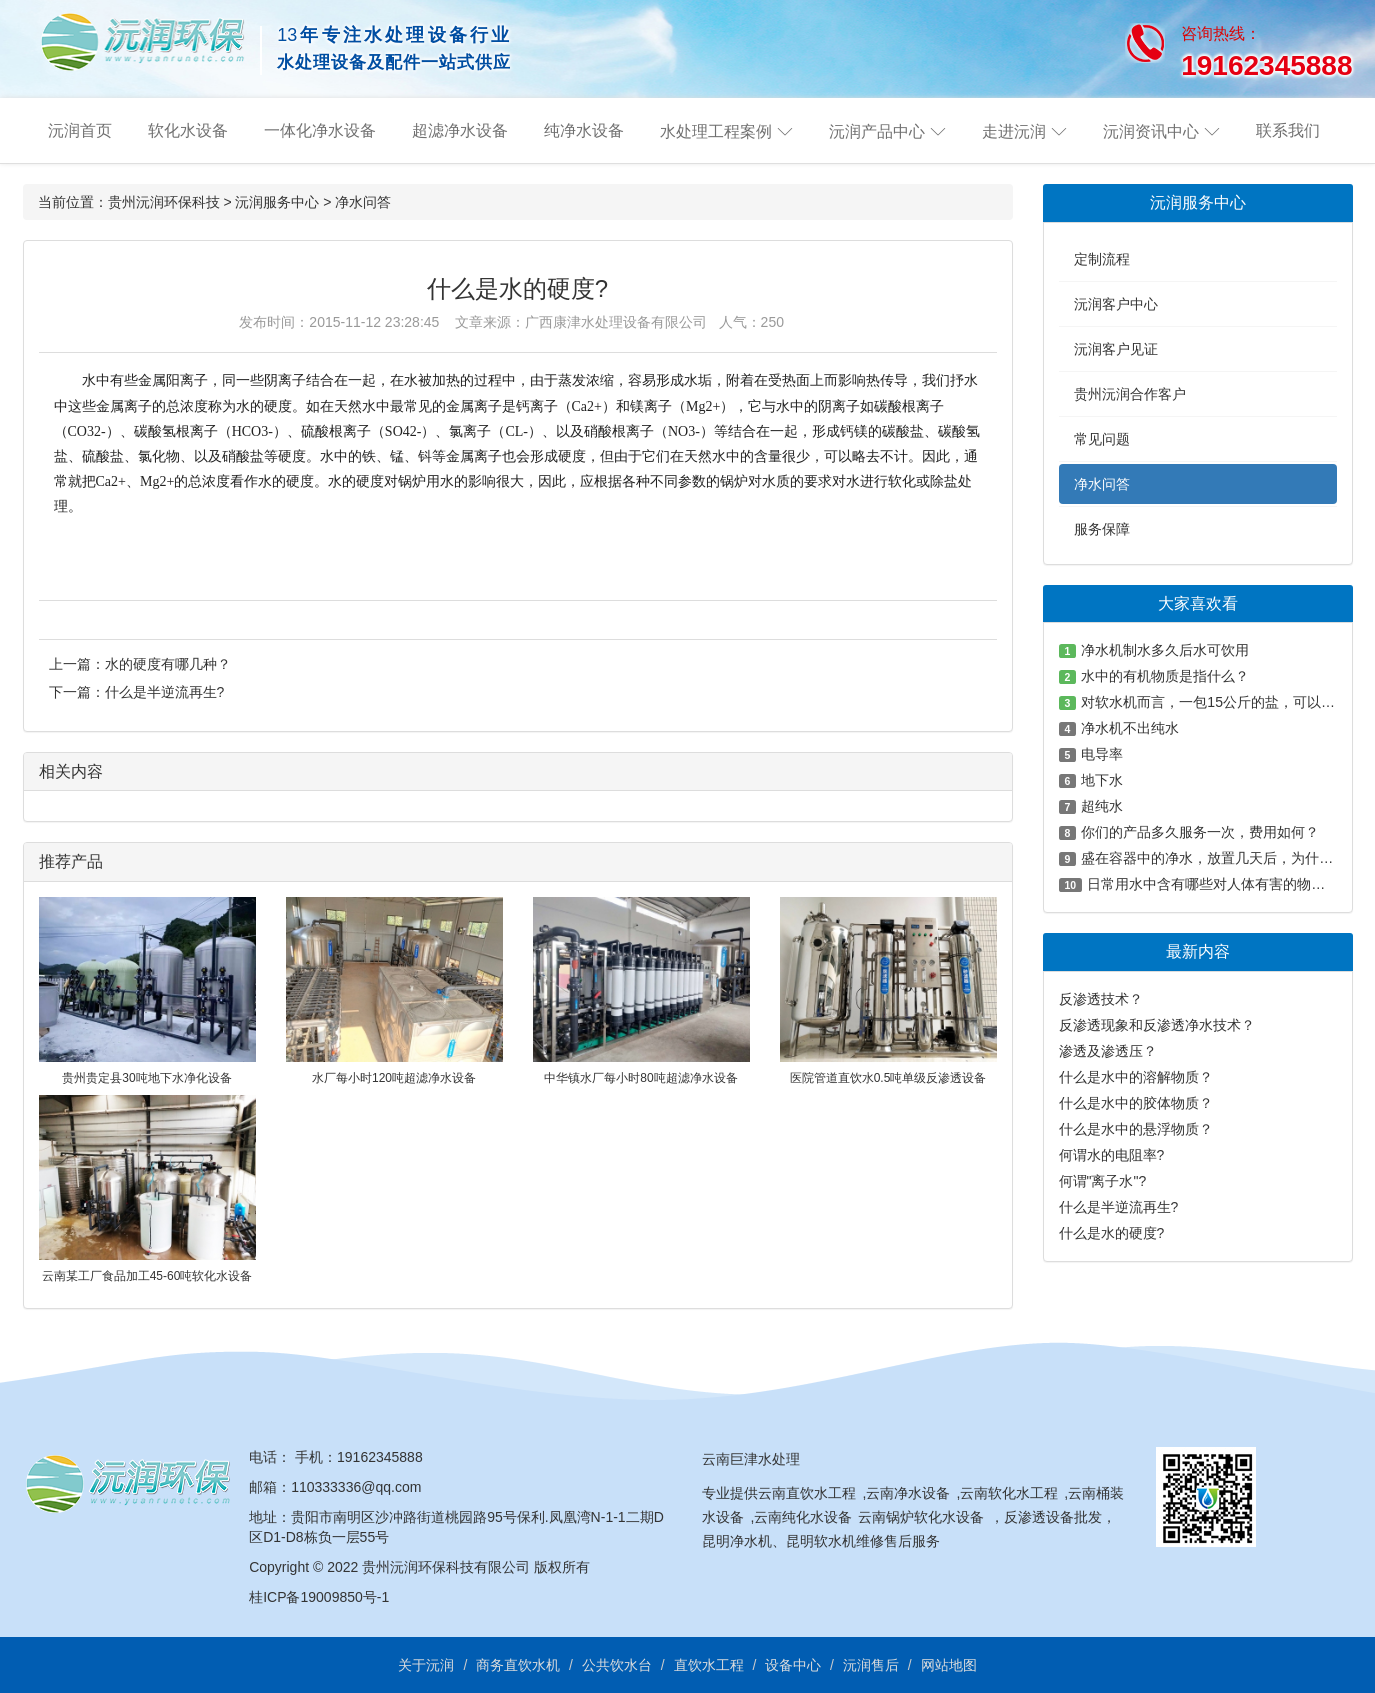 This screenshot has height=1693, width=1375. What do you see at coordinates (319, 1597) in the screenshot?
I see `桂ICP备19009850号-1` at bounding box center [319, 1597].